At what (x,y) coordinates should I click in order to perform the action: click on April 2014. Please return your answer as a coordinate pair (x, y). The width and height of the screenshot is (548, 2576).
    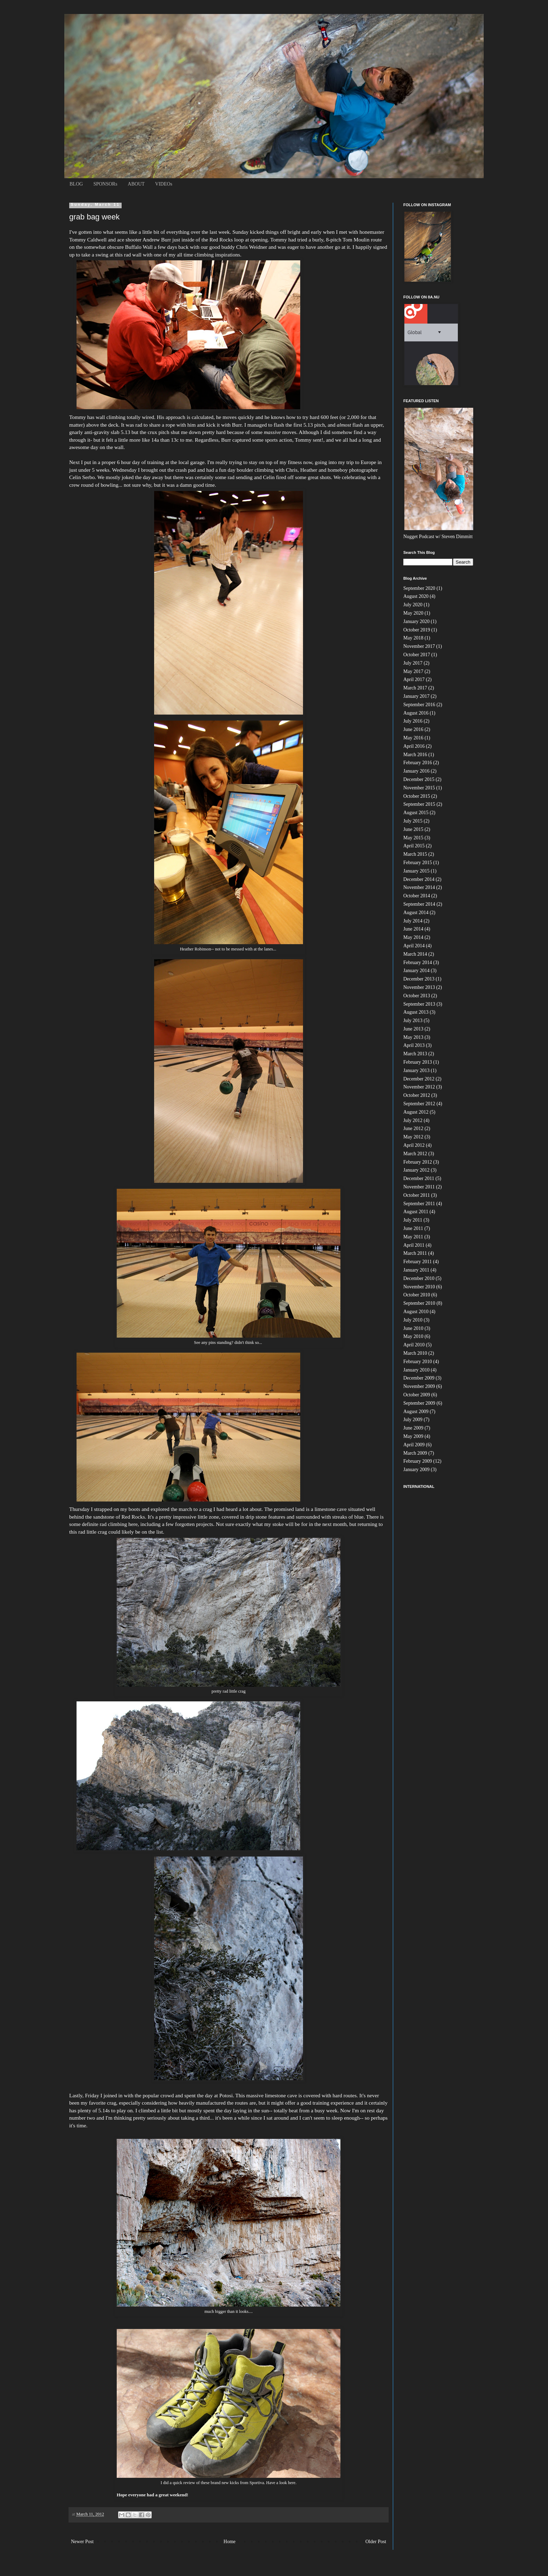
    Looking at the image, I should click on (414, 945).